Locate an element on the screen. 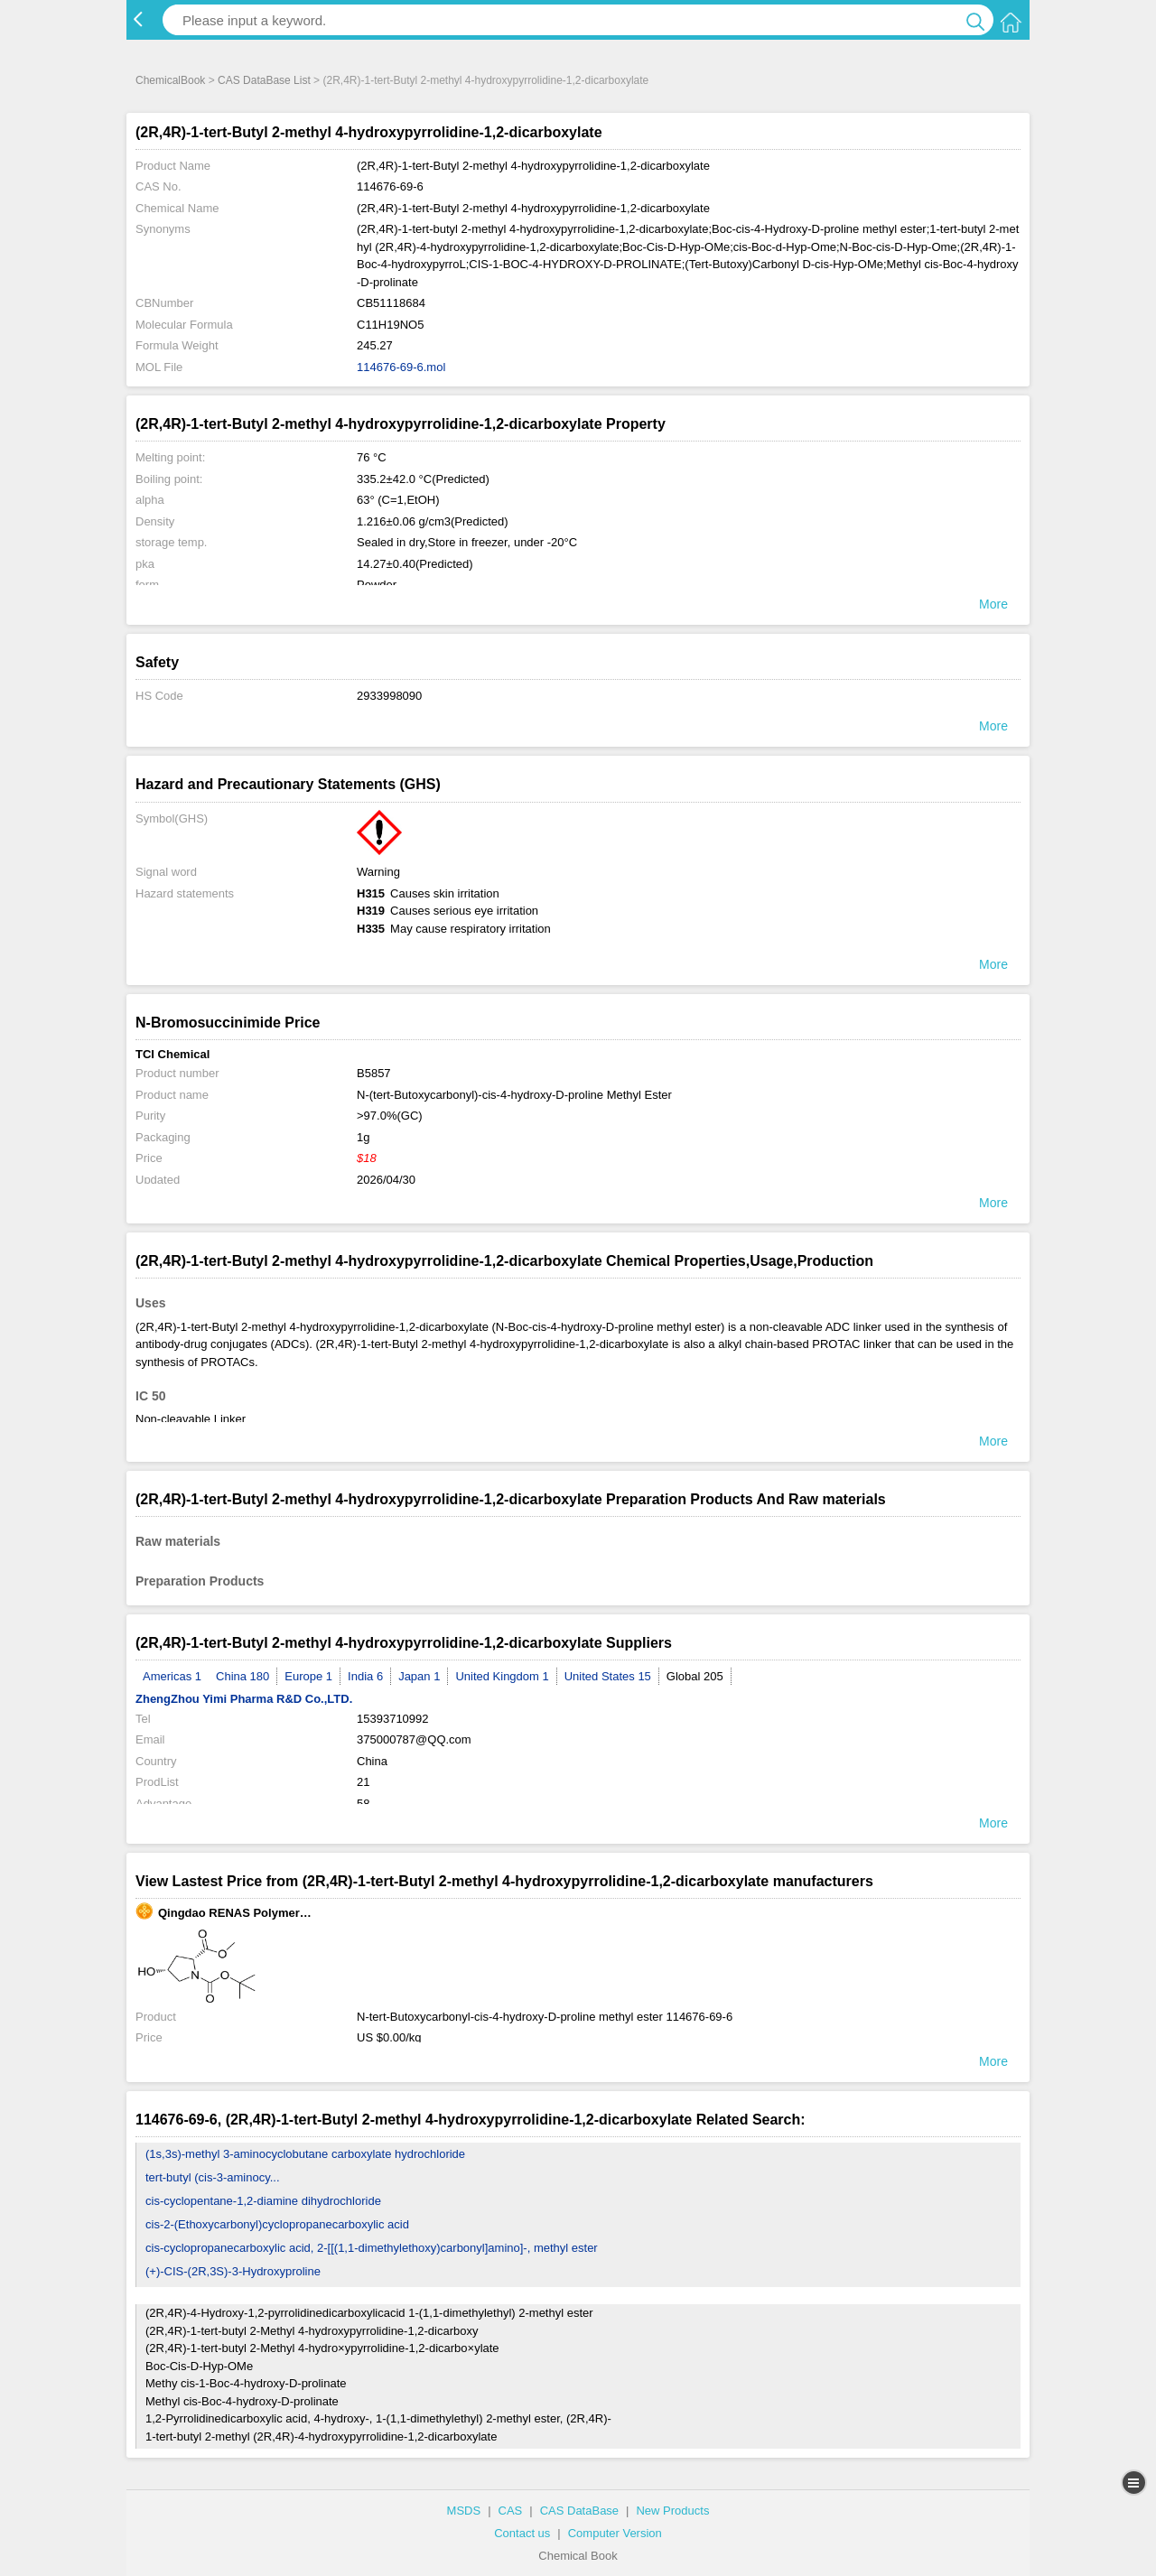 Image resolution: width=1156 pixels, height=2576 pixels. MSDS is located at coordinates (464, 2510).